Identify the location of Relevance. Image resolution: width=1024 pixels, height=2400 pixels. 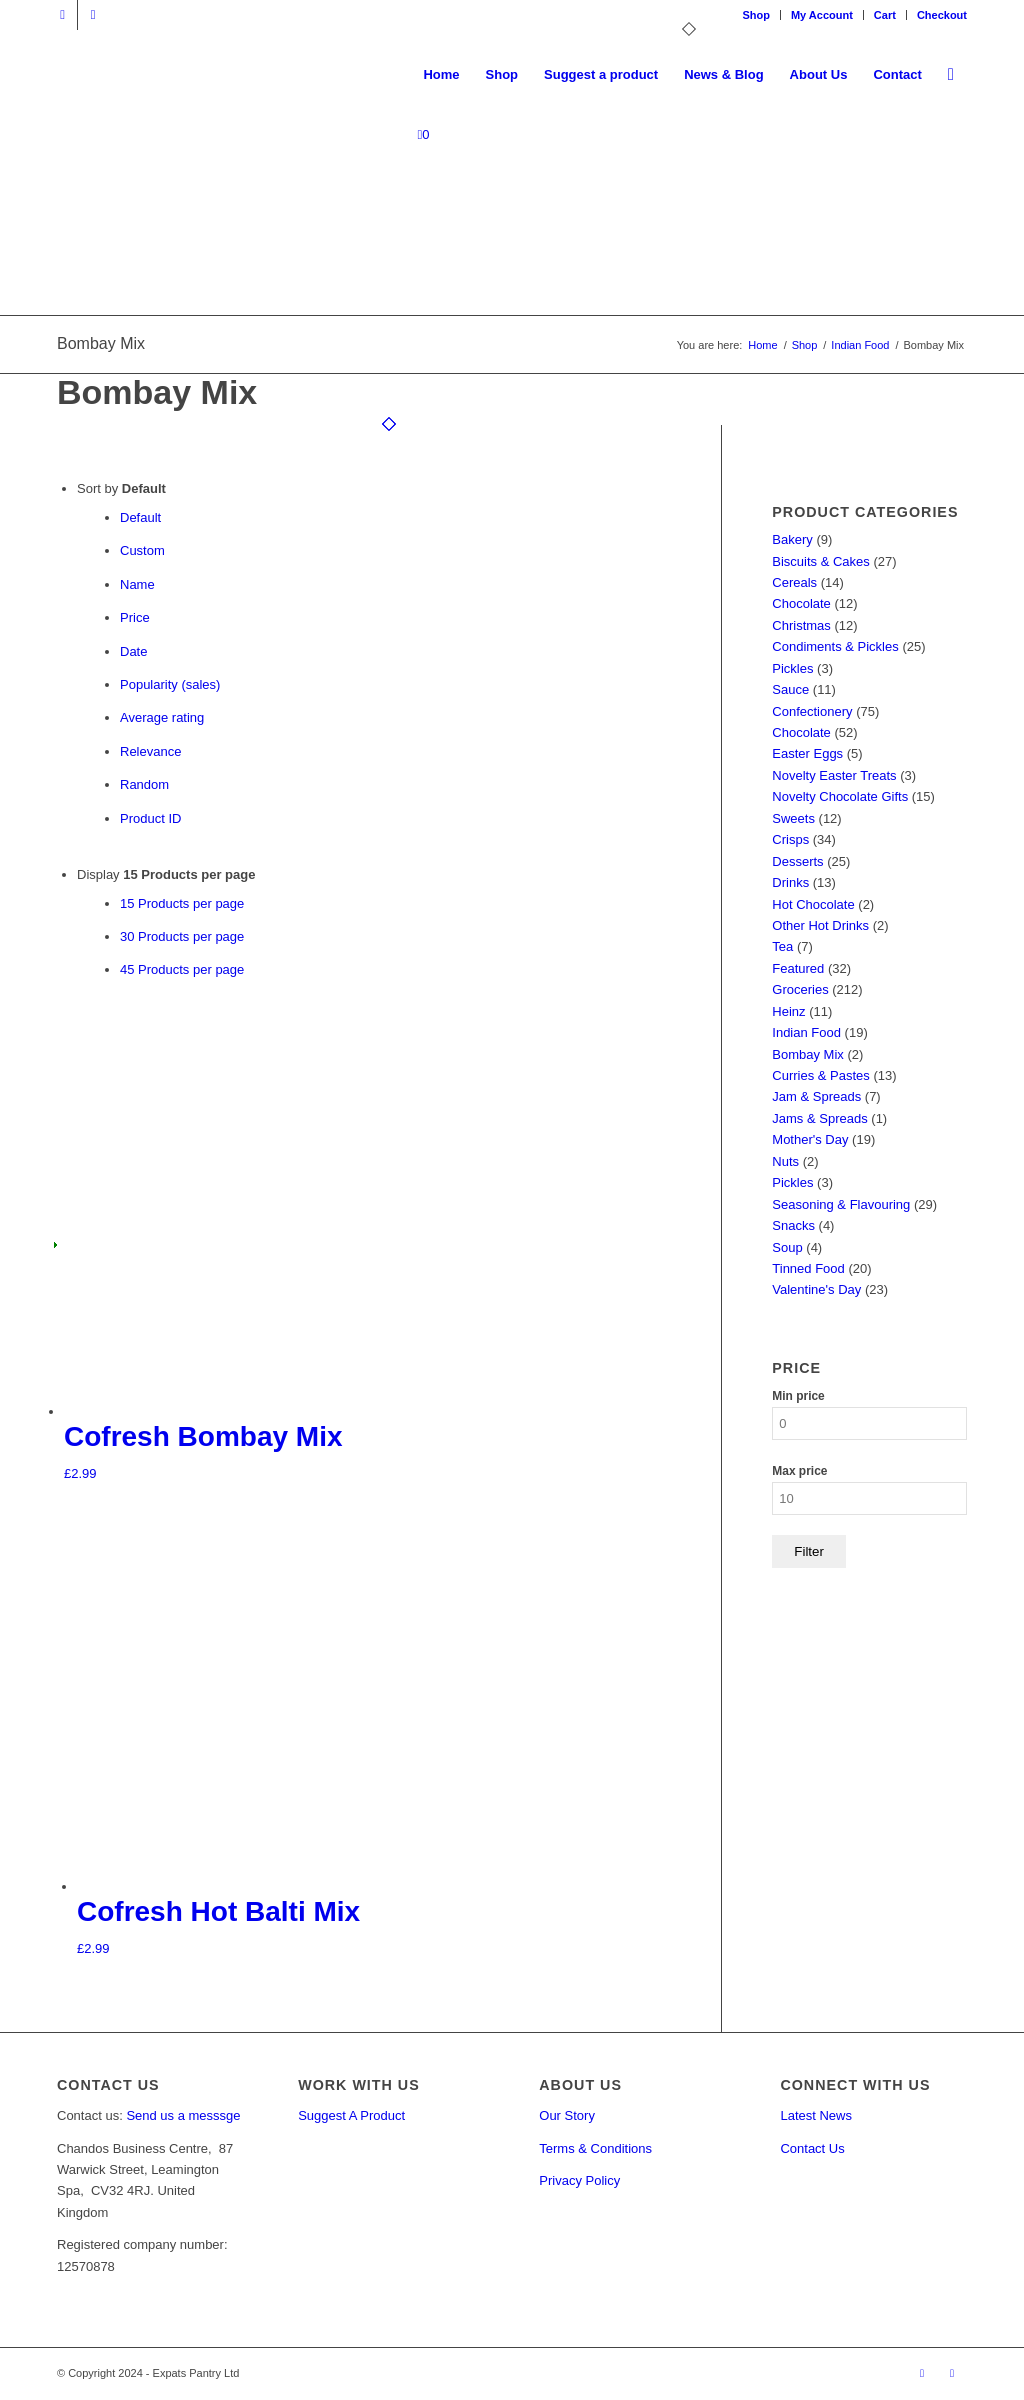
(150, 751).